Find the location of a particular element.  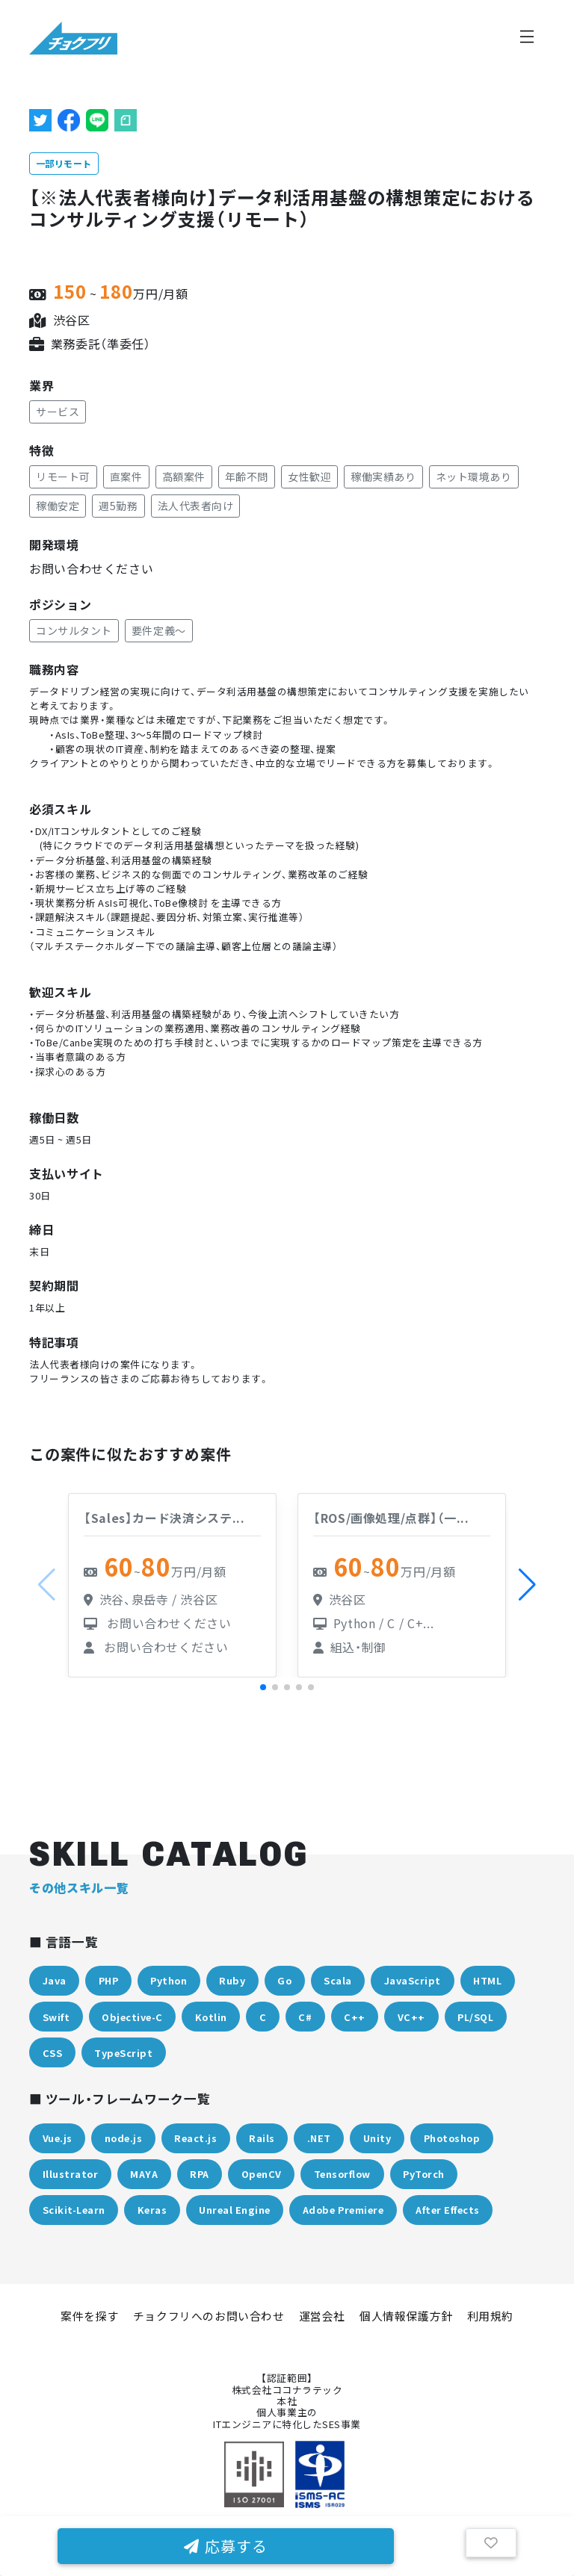

コンサルタント is located at coordinates (74, 630).